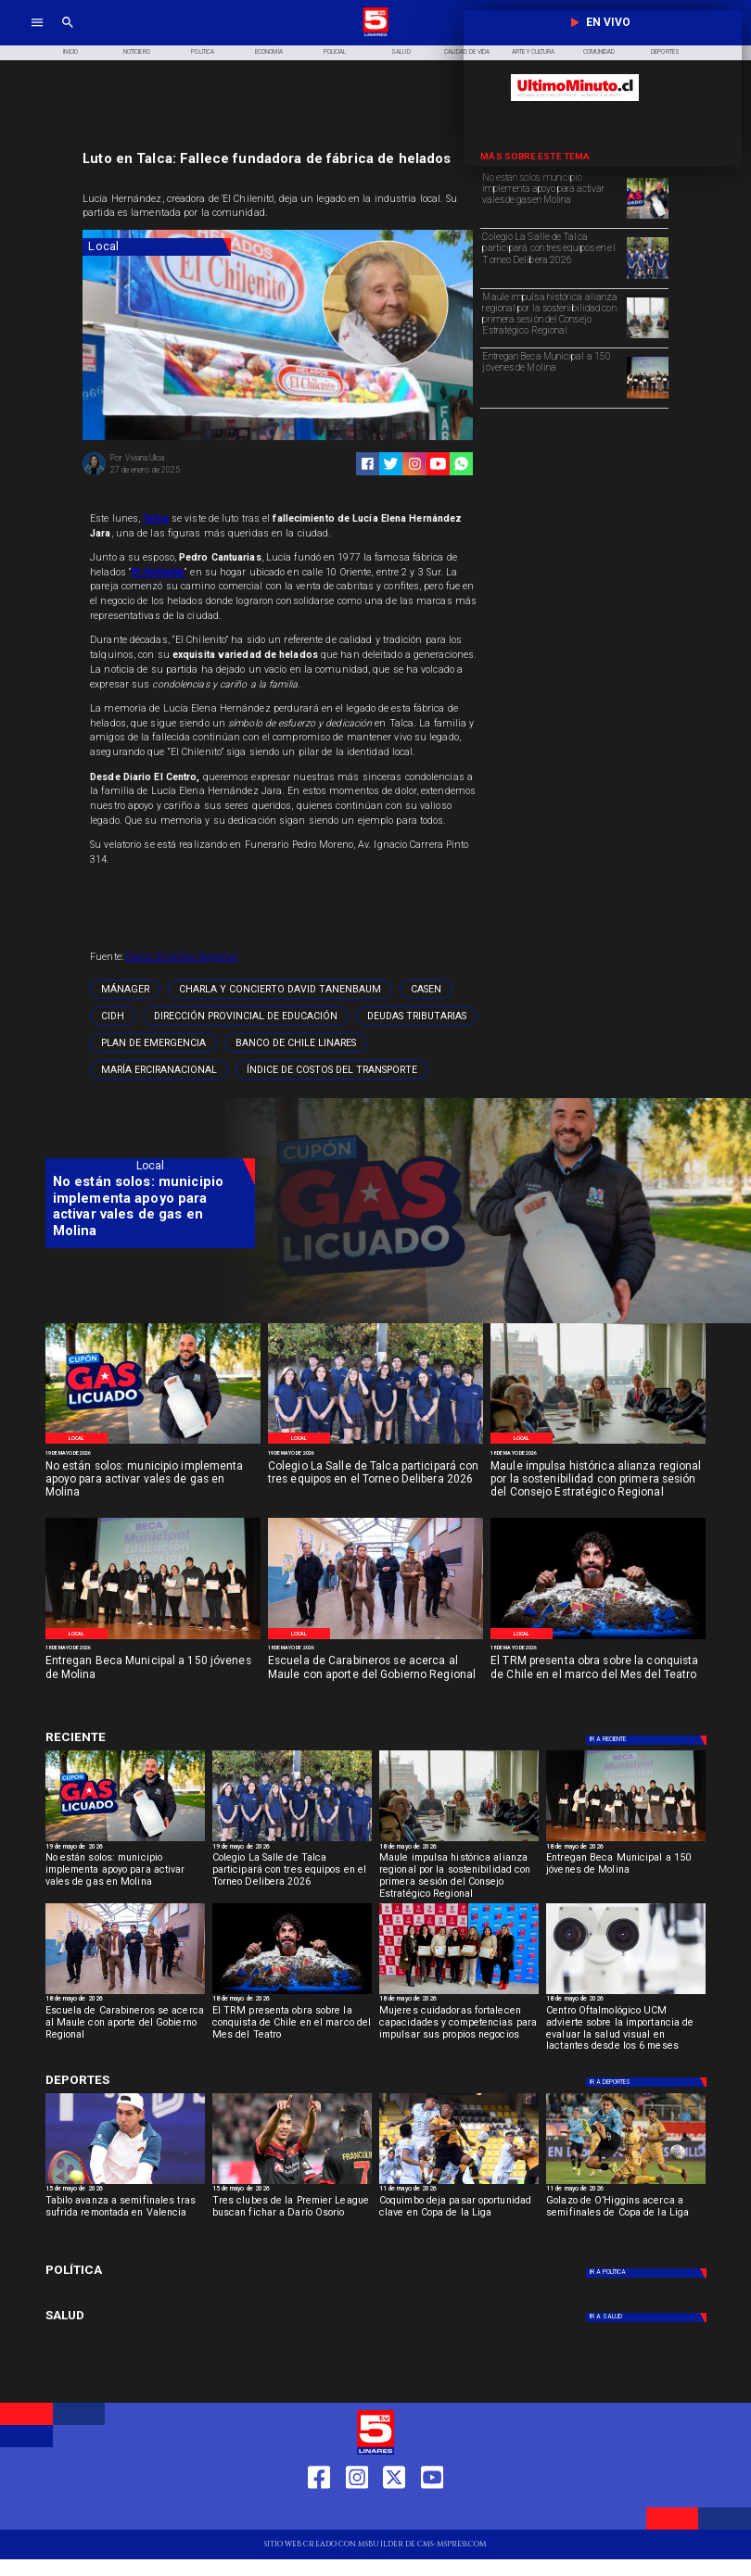 The image size is (751, 2576). Describe the element at coordinates (551, 197) in the screenshot. I see `[No están solos: municipio implementa apoyo para activar vales de gas en Molina]` at that location.